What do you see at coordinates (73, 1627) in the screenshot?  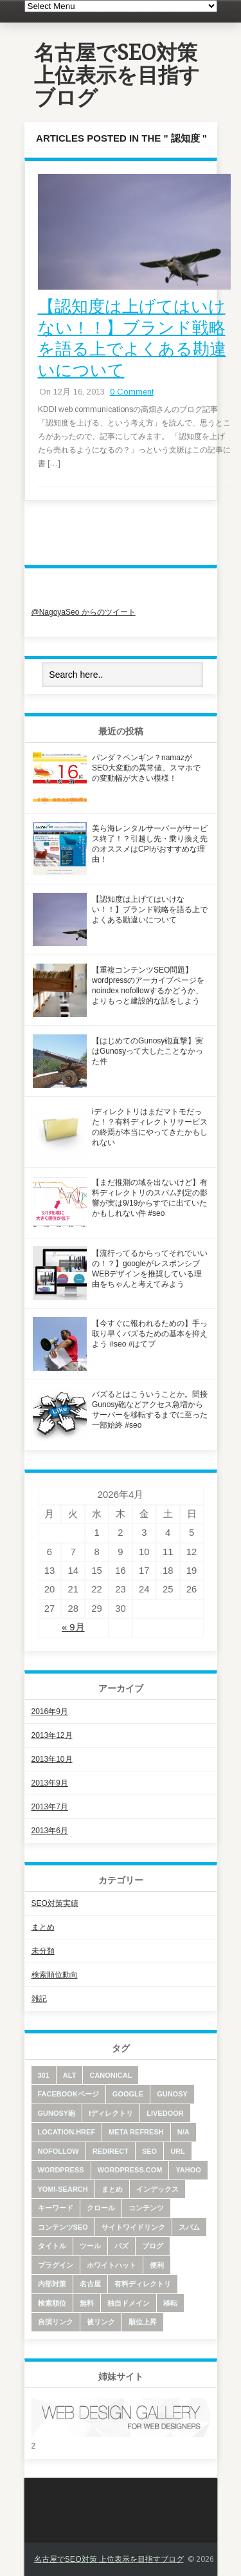 I see `« 9月` at bounding box center [73, 1627].